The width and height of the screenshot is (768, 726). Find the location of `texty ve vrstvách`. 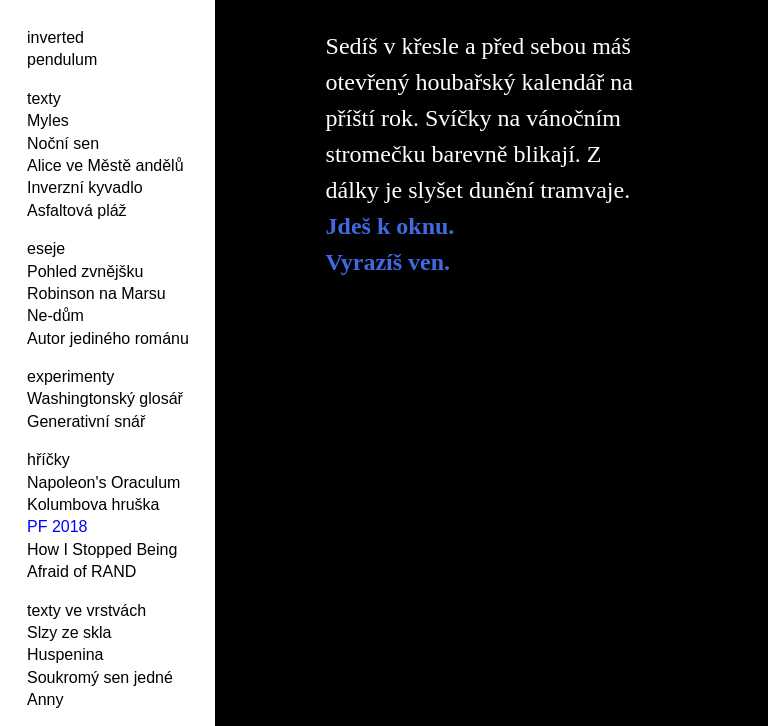

texty ve vrstvách is located at coordinates (86, 610).